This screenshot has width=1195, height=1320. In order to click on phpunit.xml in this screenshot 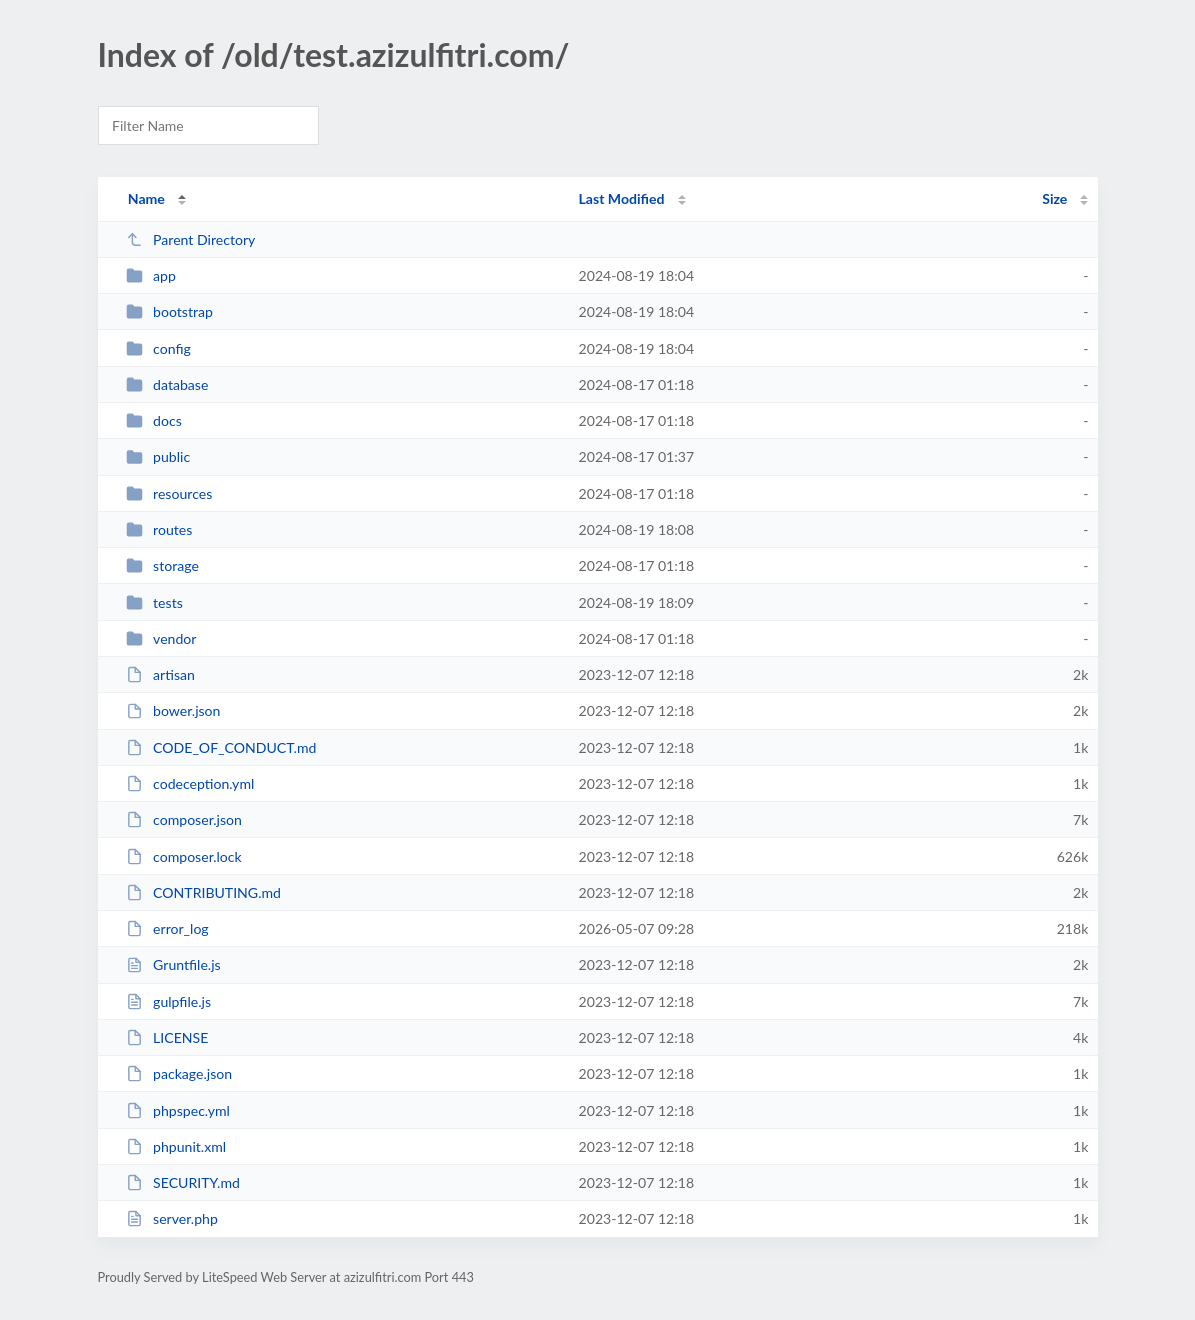, I will do `click(176, 1146)`.